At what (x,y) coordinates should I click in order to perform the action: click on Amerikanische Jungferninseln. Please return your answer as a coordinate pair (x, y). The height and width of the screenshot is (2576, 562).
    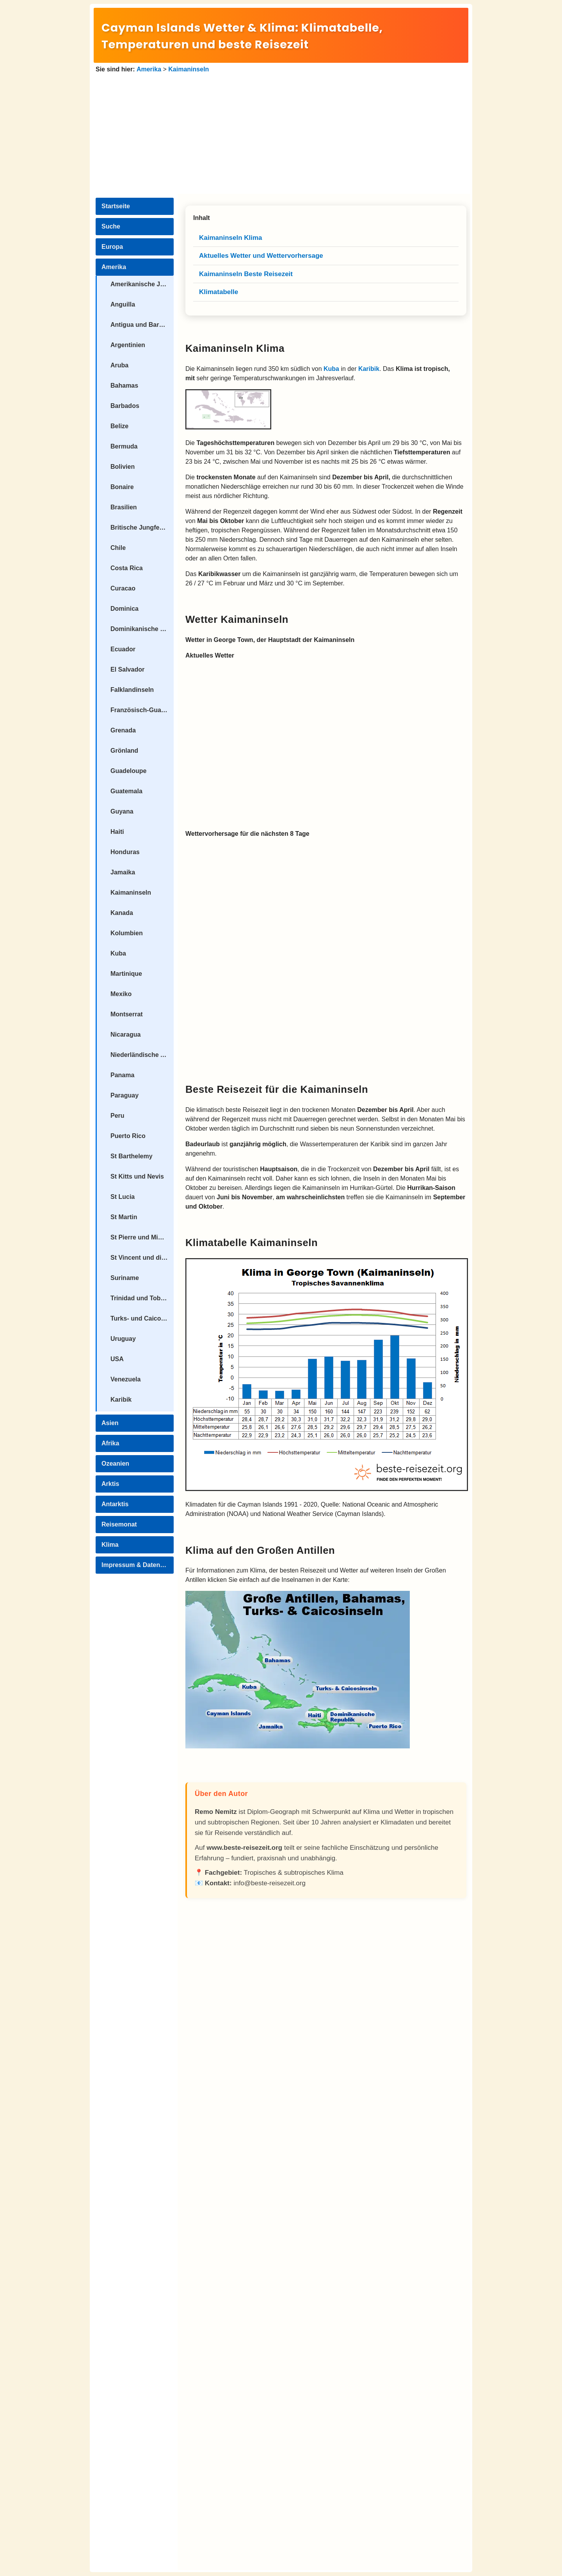
    Looking at the image, I should click on (142, 284).